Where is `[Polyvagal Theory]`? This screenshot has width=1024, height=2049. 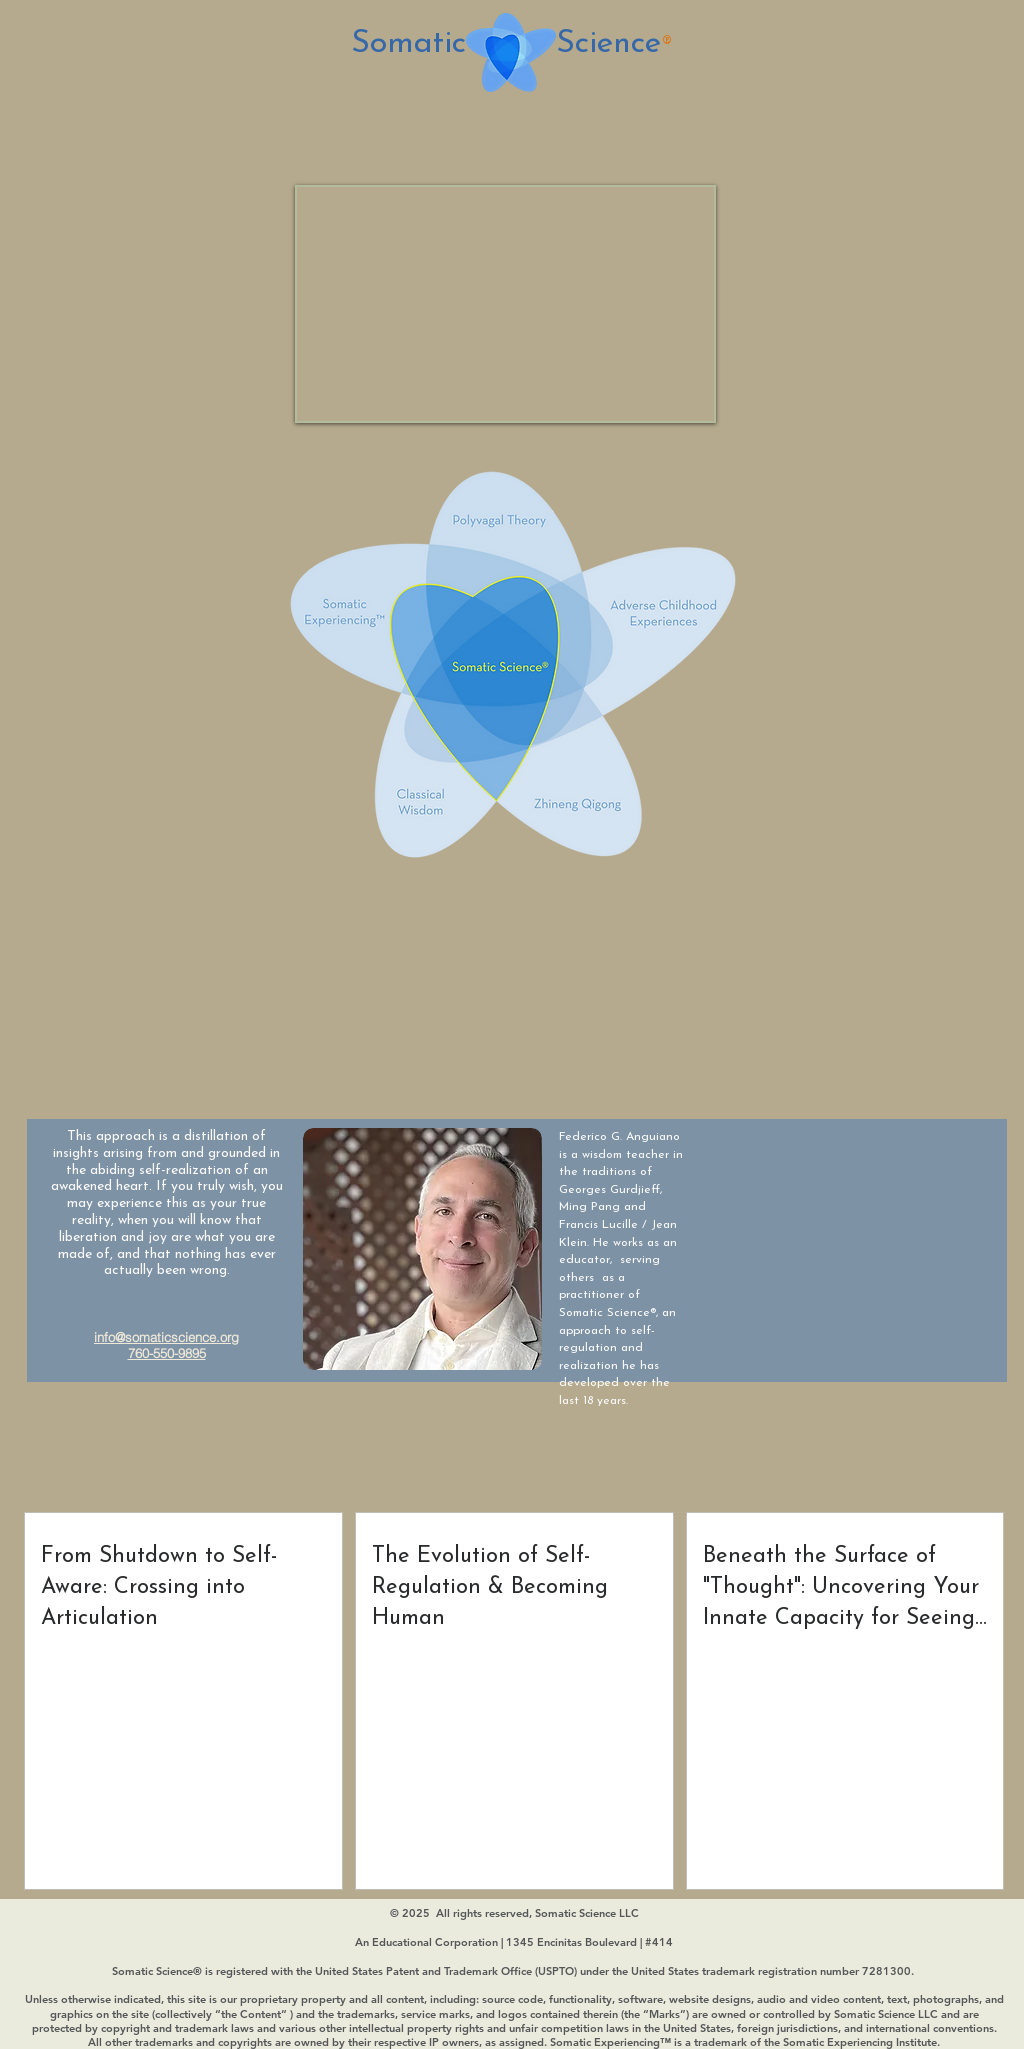 [Polyvagal Theory] is located at coordinates (505, 521).